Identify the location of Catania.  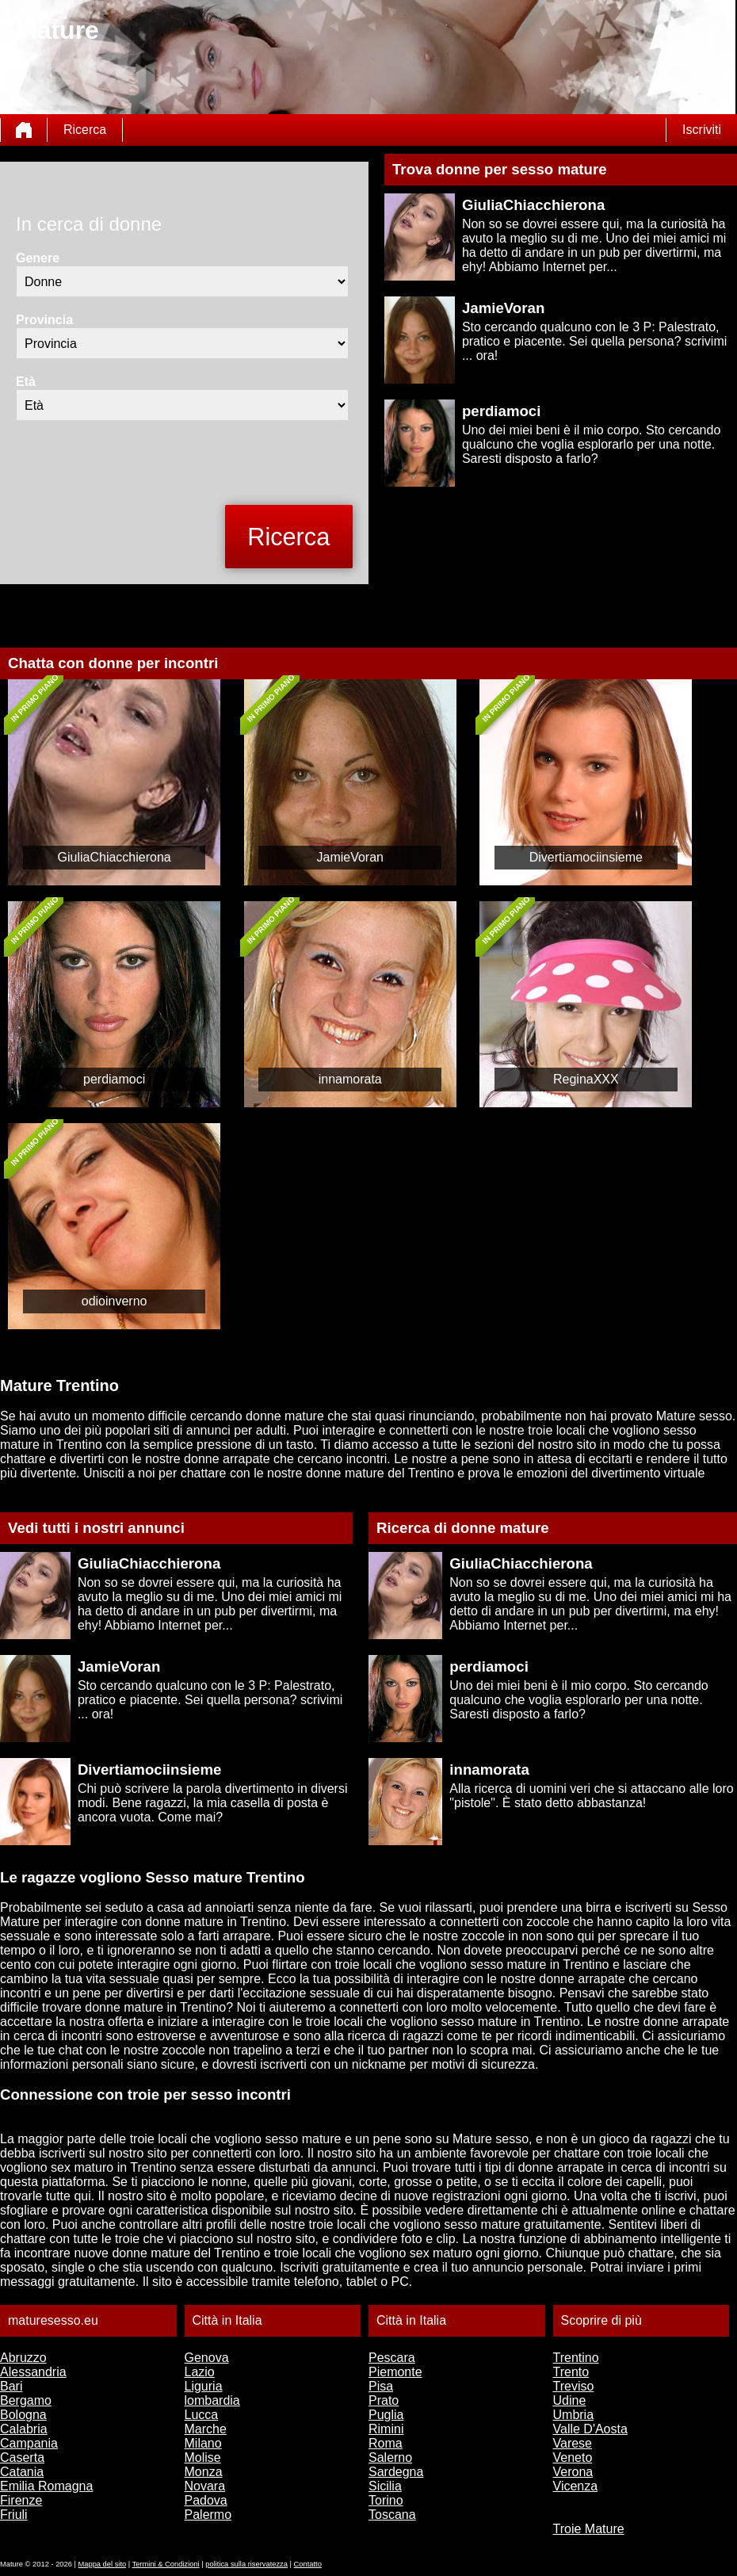
(22, 2472).